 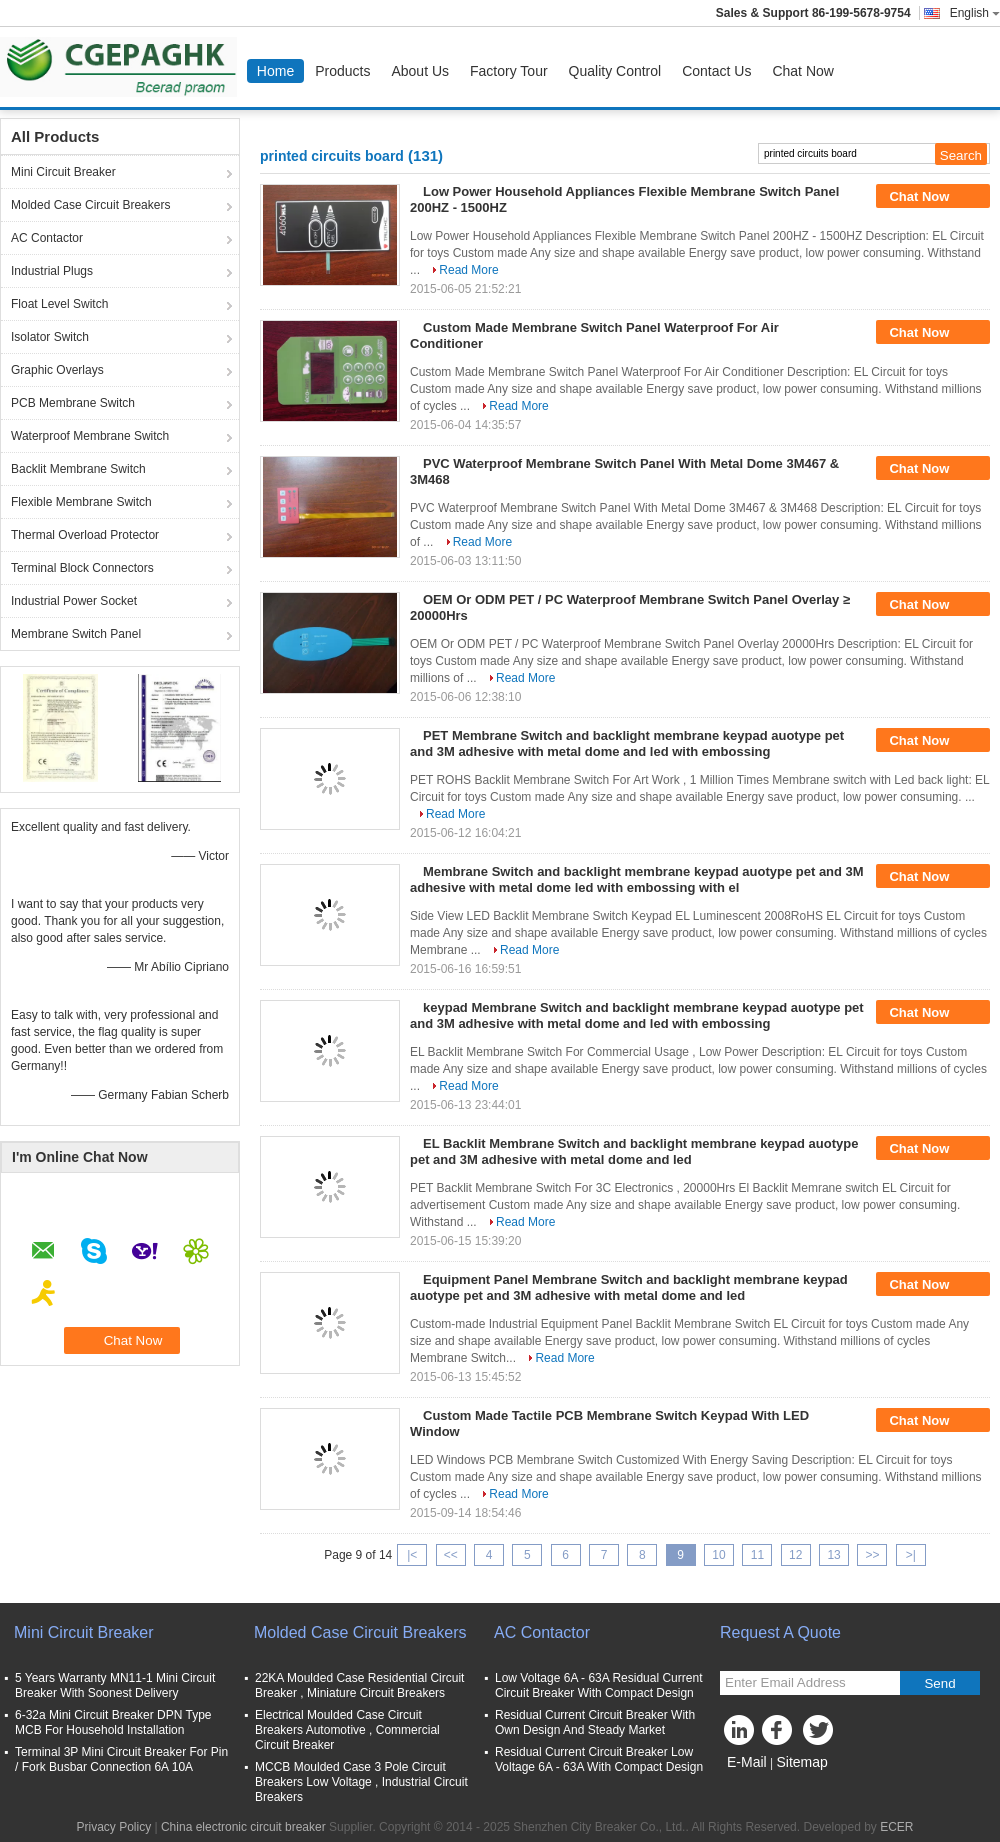 I want to click on EL Backlit Membrane Switch and backlight membrane keypad auotype pet and 3M adhesive with metal dome and led, so click(x=634, y=1151).